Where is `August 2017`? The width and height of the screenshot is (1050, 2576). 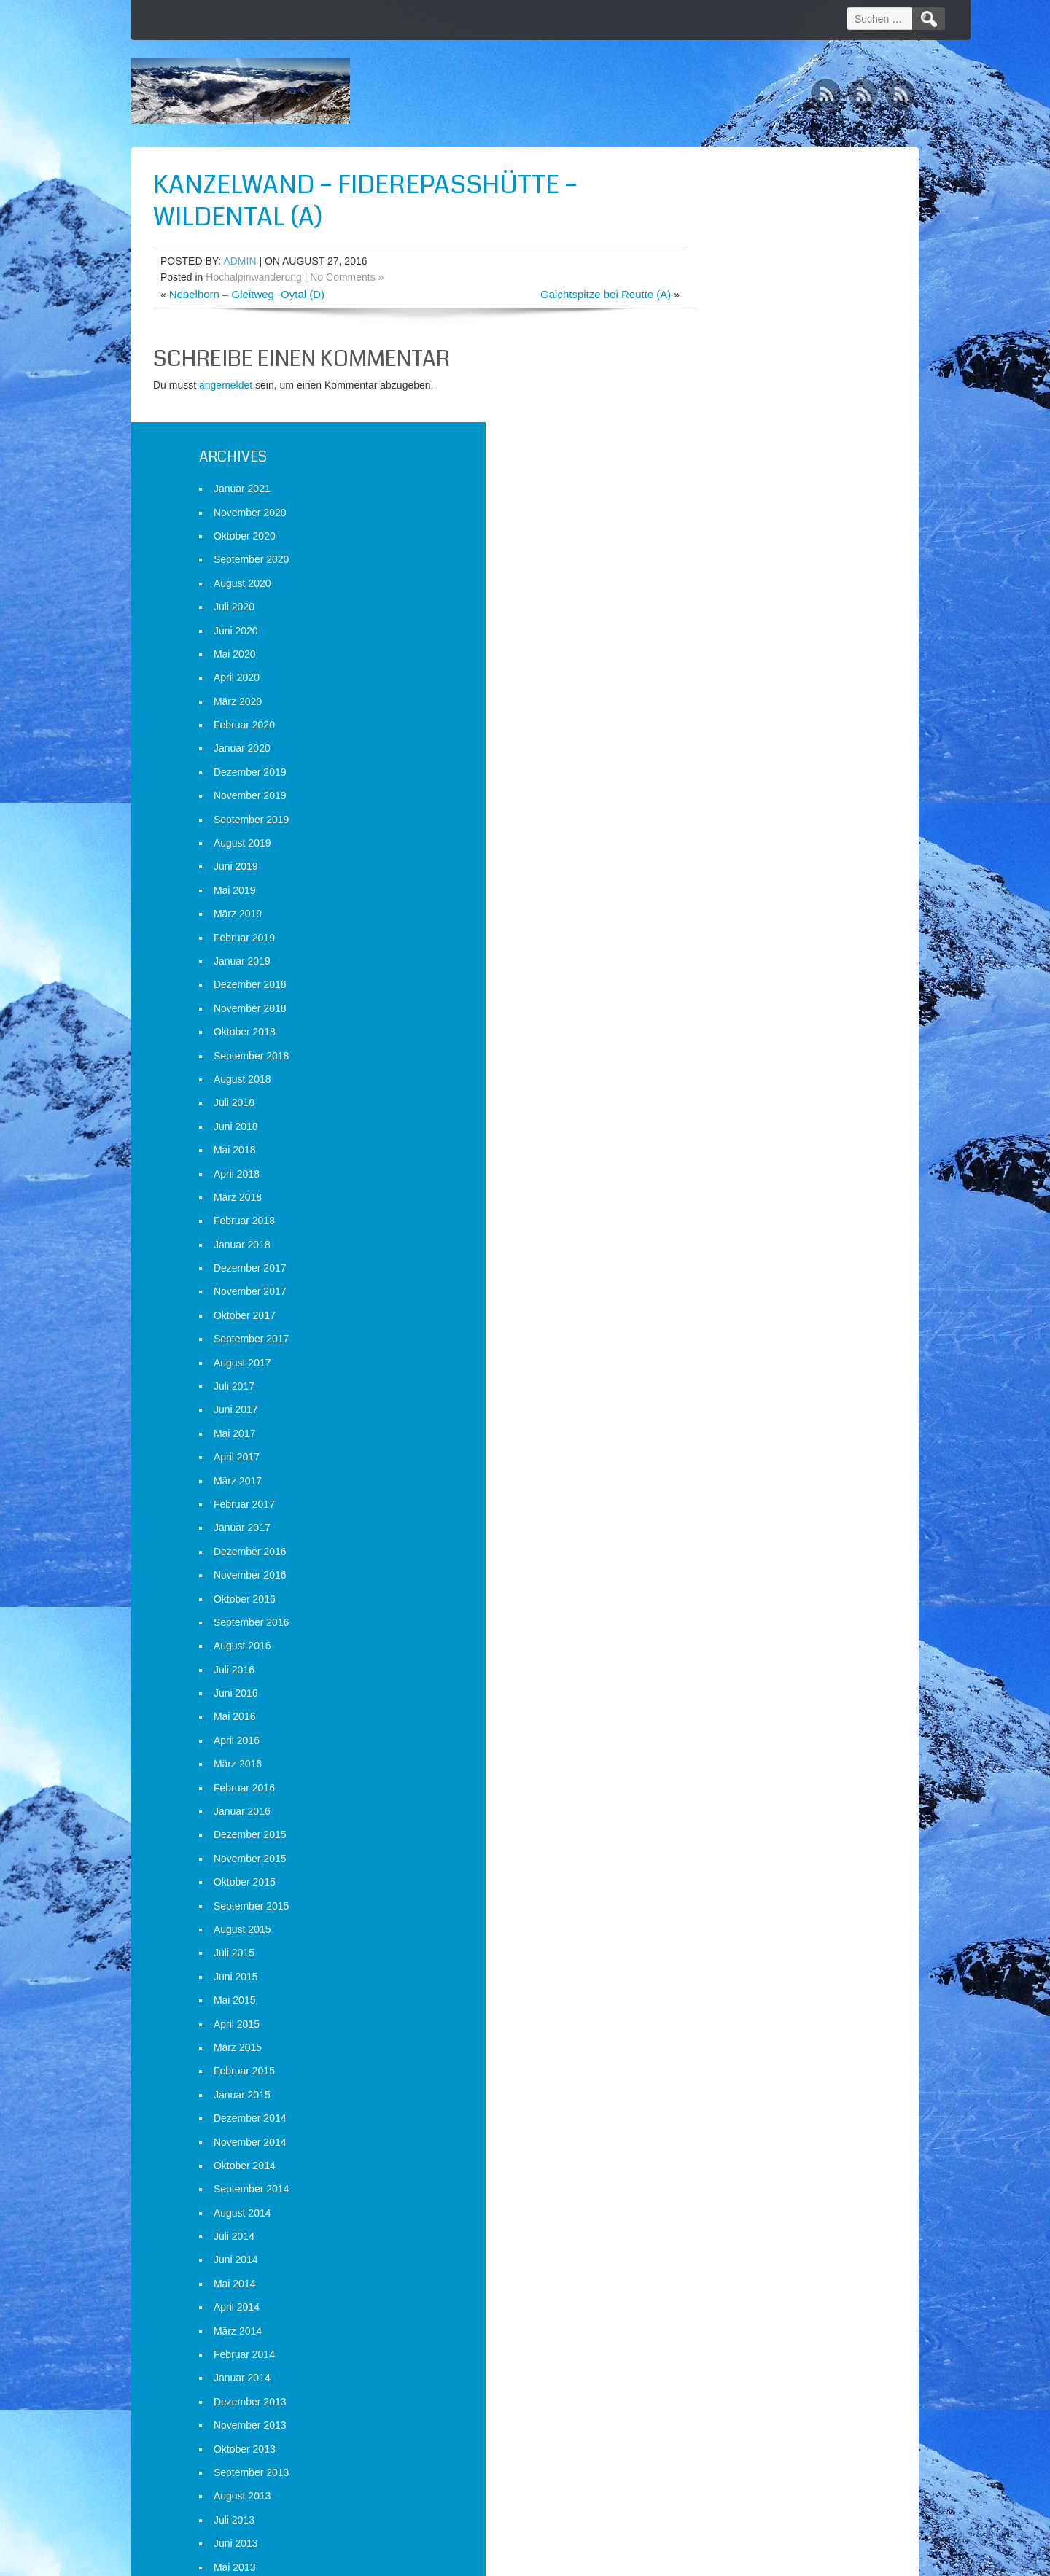
August 2017 is located at coordinates (729, 1087).